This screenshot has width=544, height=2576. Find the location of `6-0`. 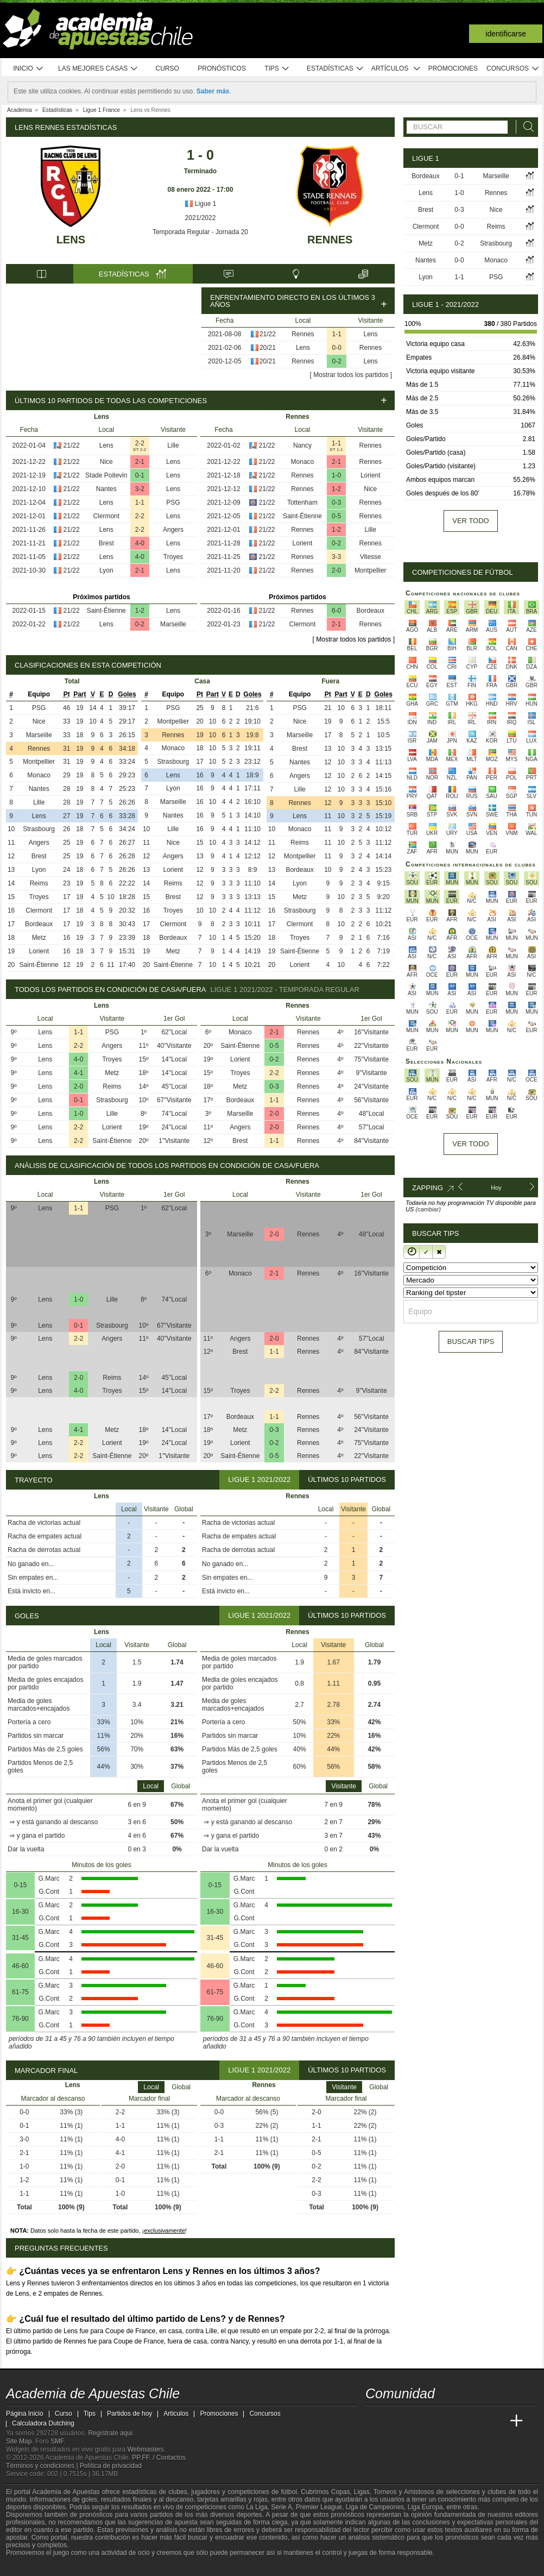

6-0 is located at coordinates (336, 610).